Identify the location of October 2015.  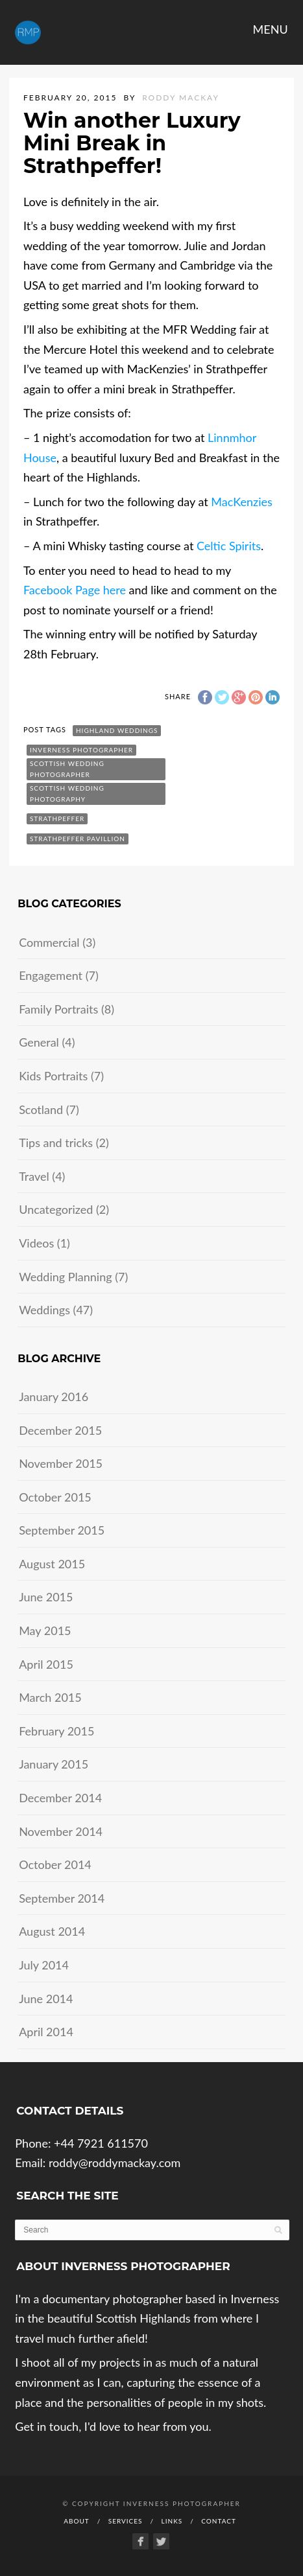
(55, 1497).